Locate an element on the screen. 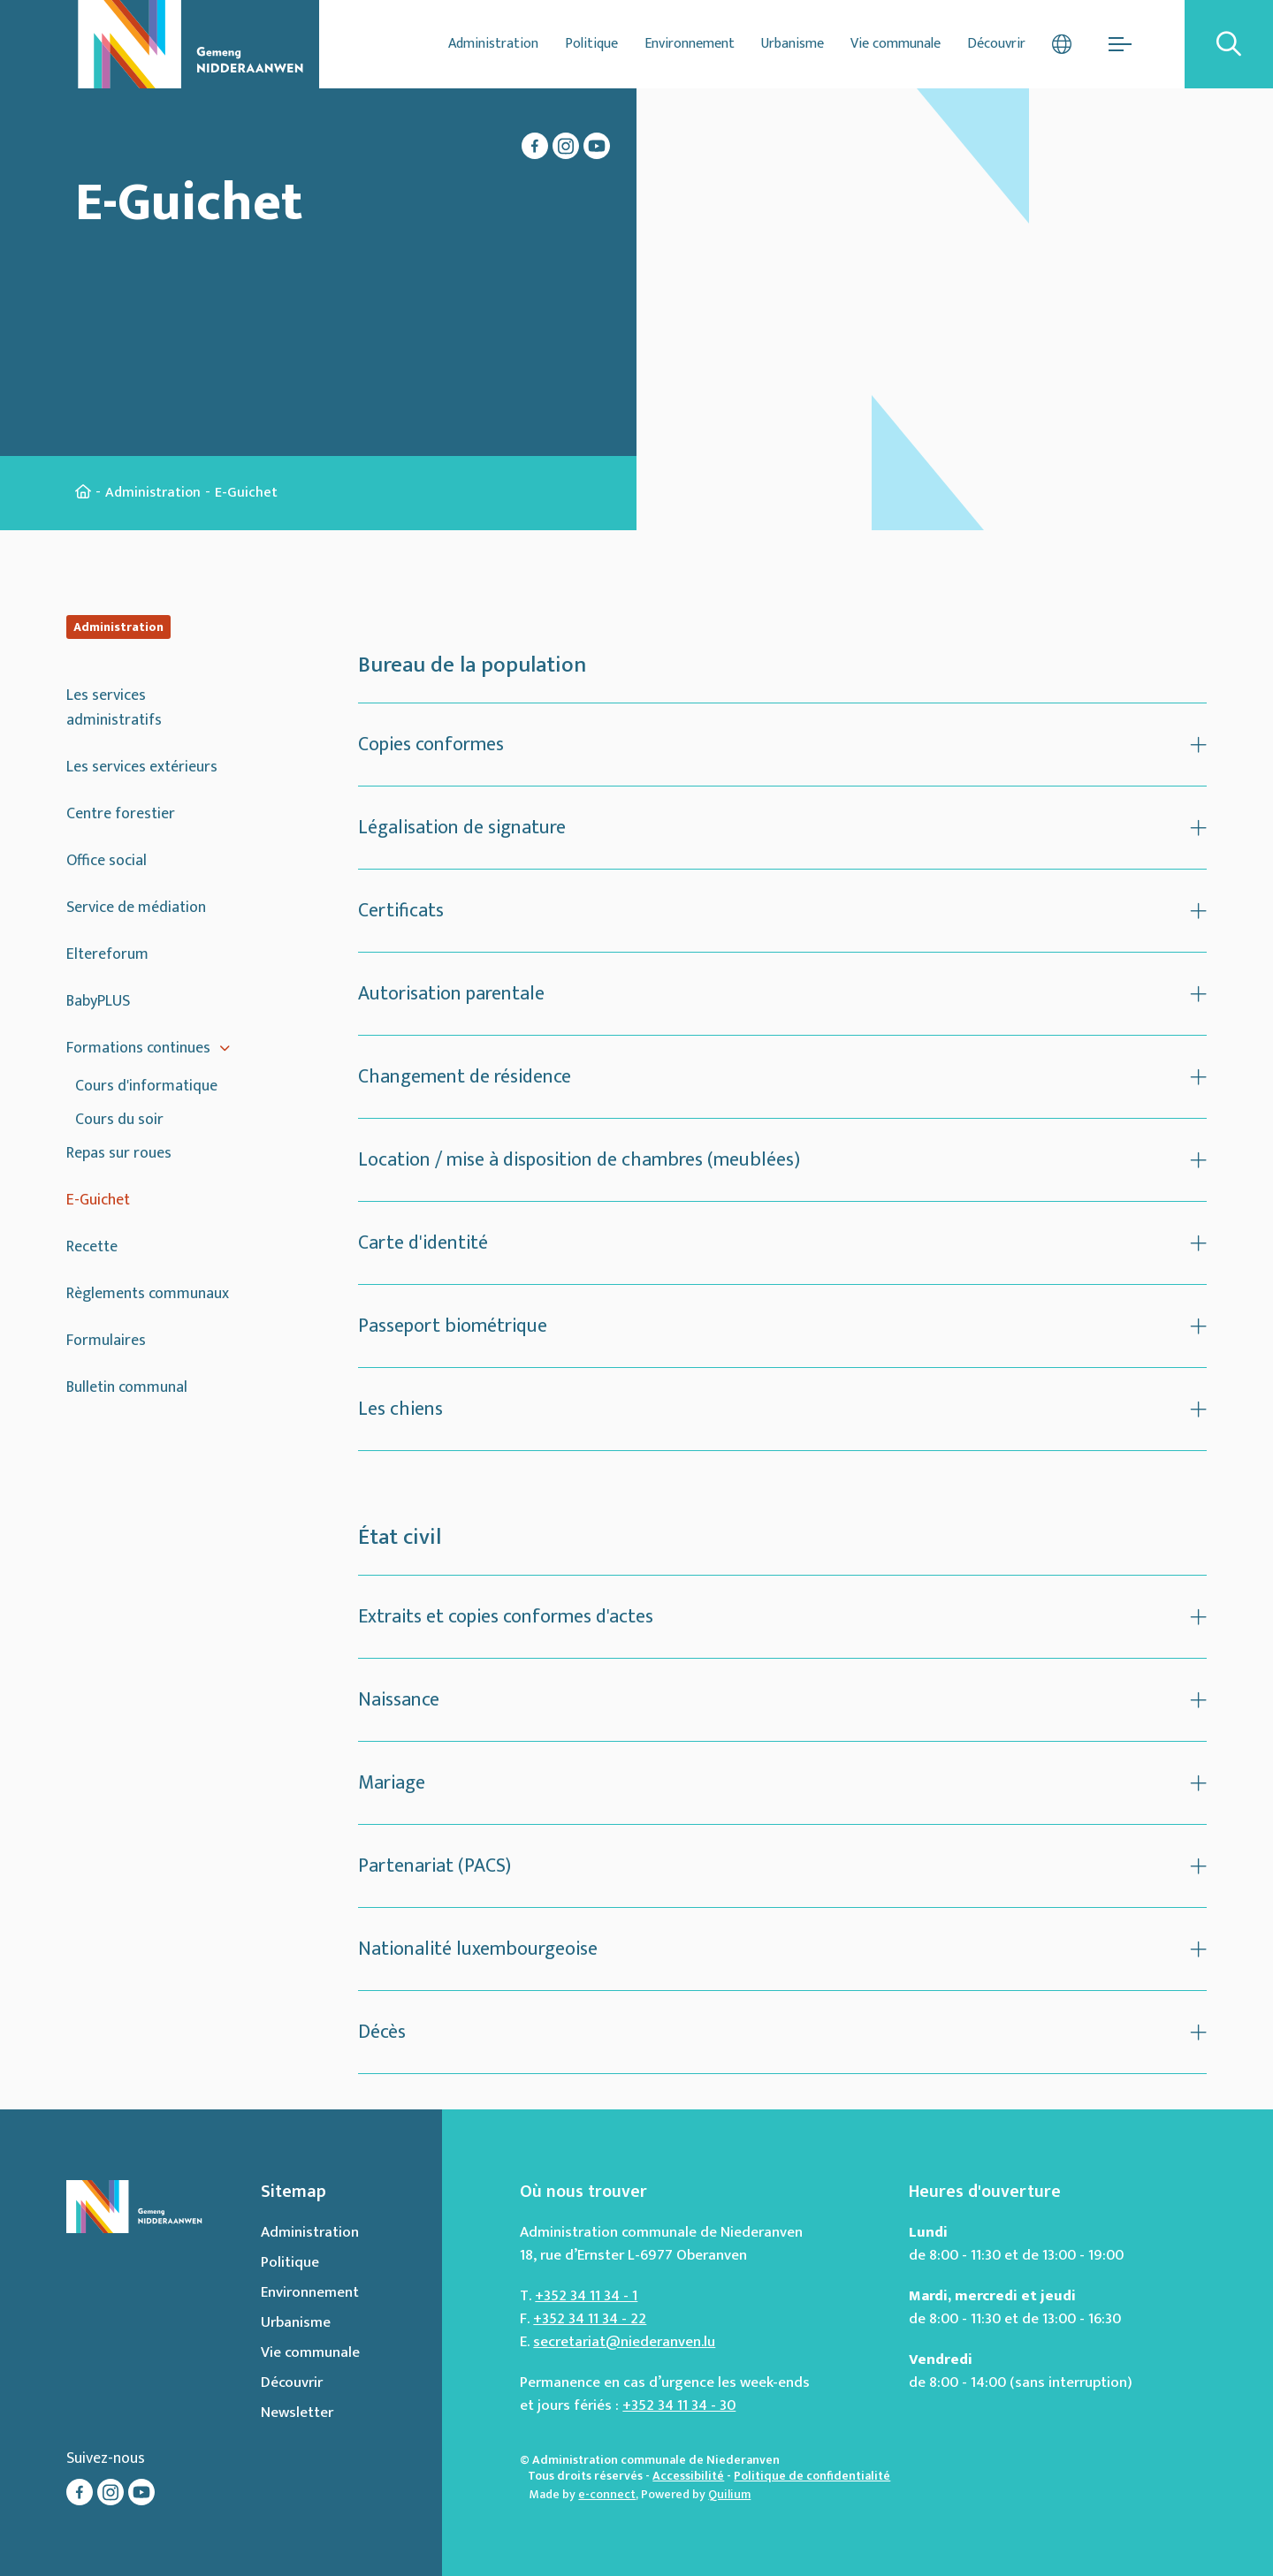  Bulletin communal is located at coordinates (126, 1387).